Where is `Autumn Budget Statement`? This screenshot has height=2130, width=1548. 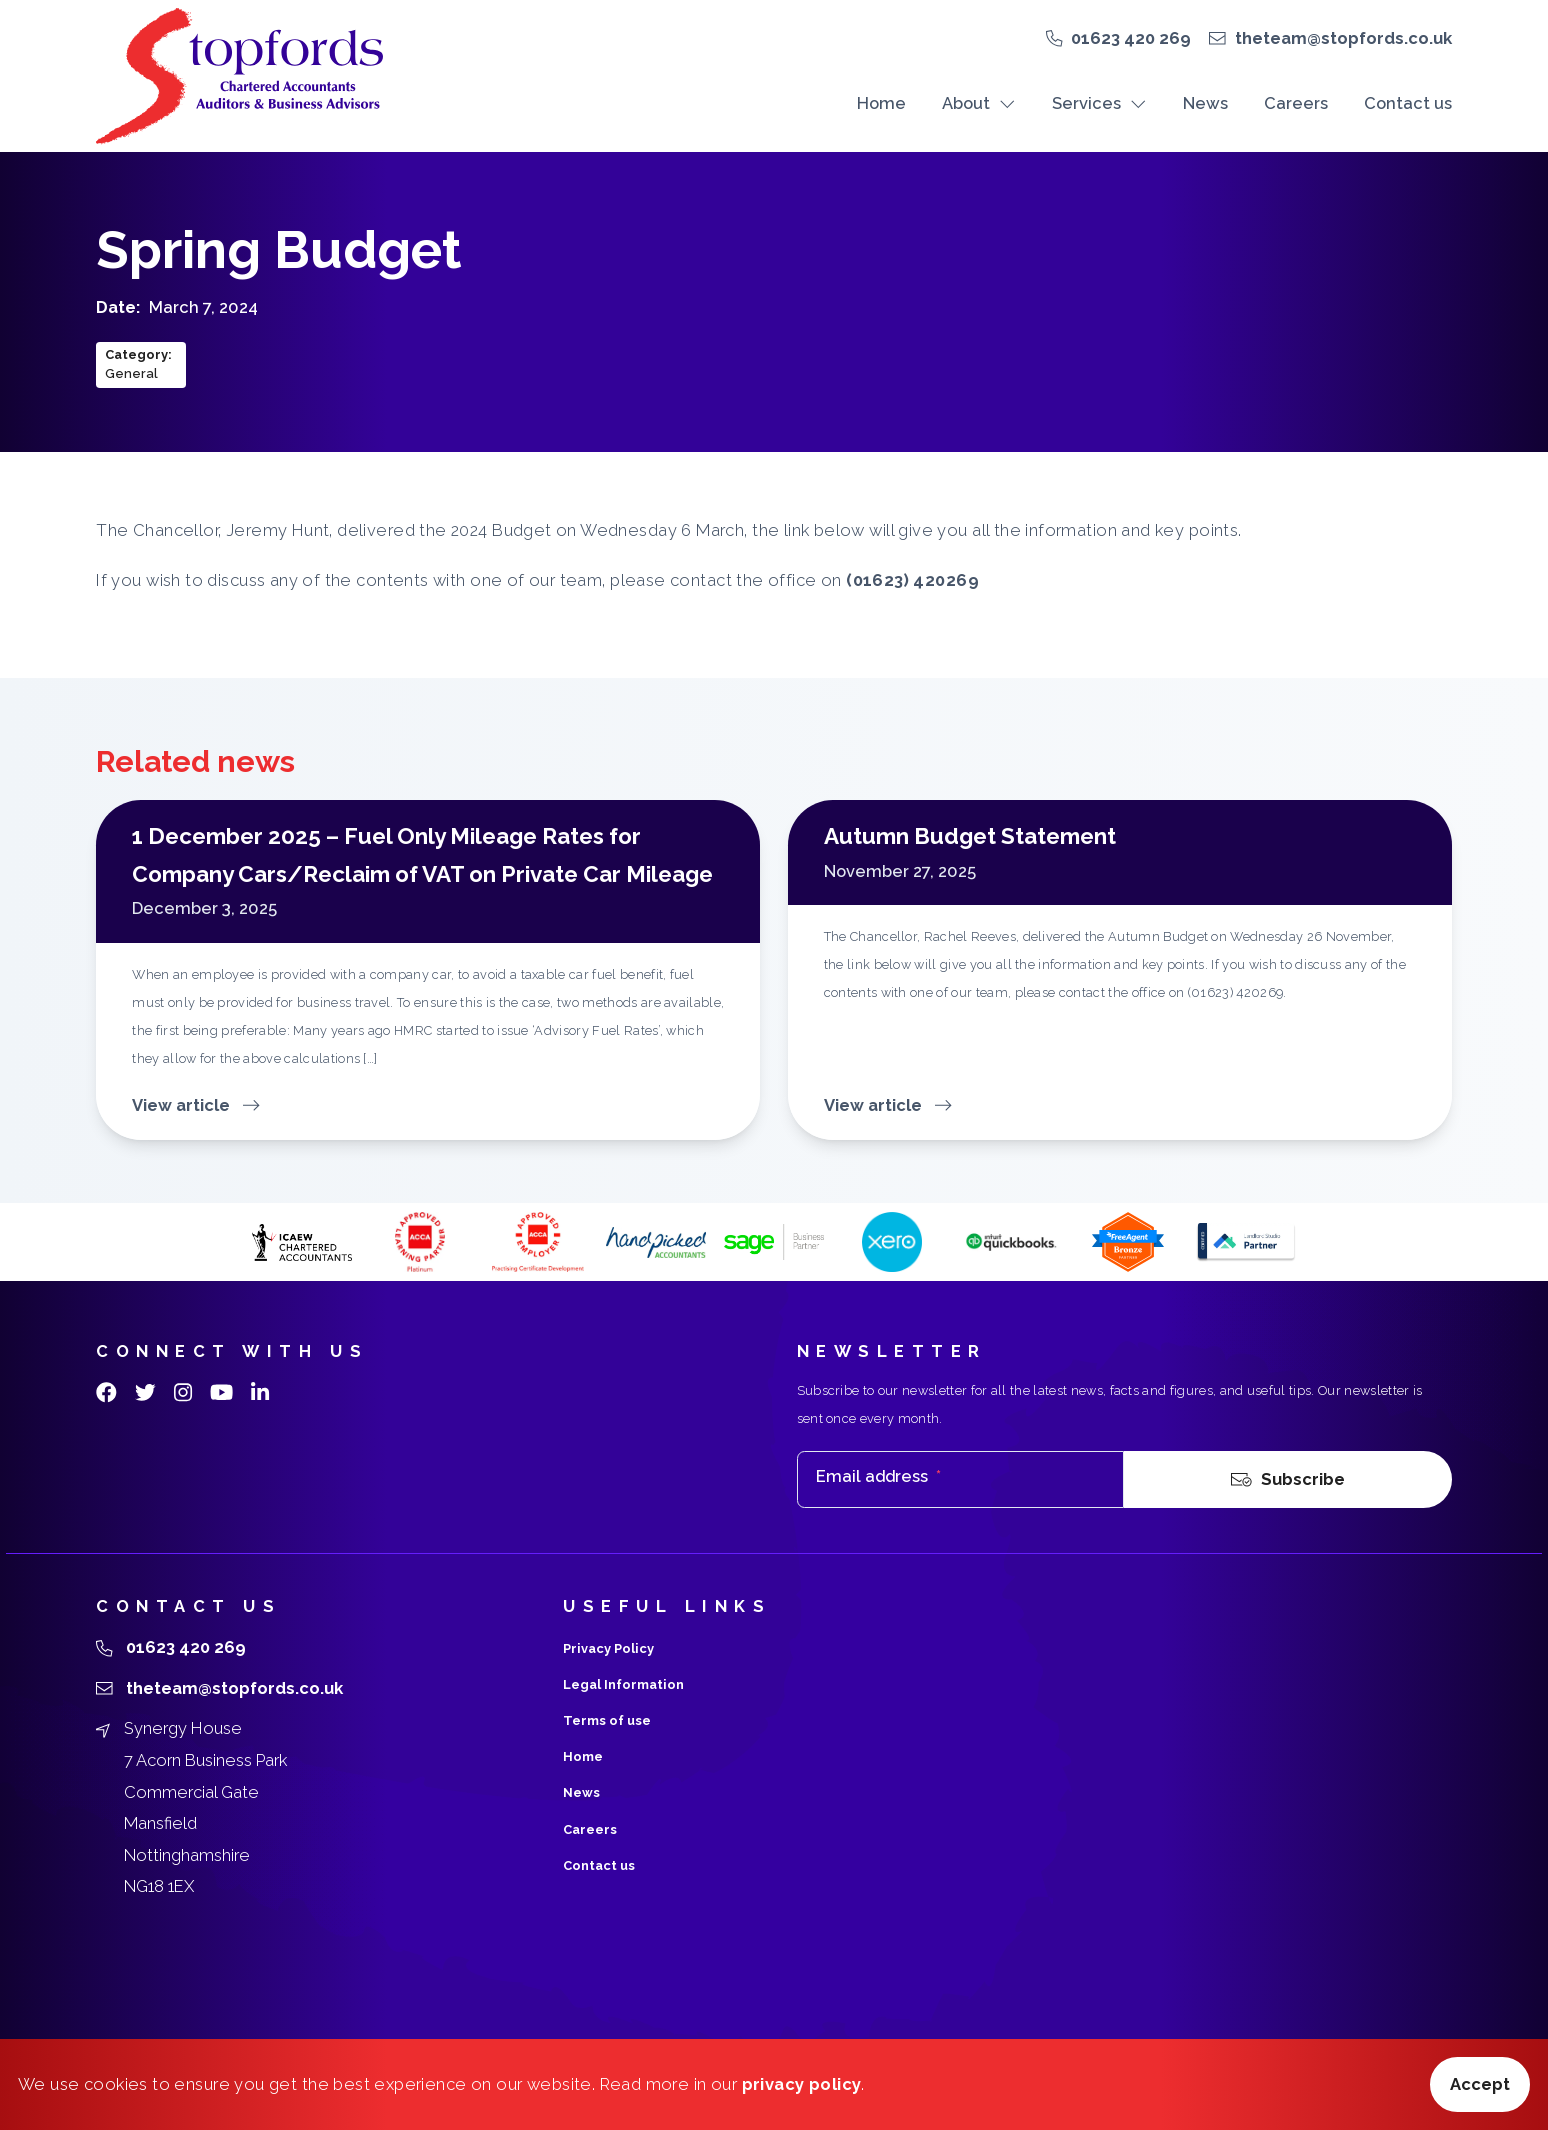
Autumn Budget Statement is located at coordinates (970, 836).